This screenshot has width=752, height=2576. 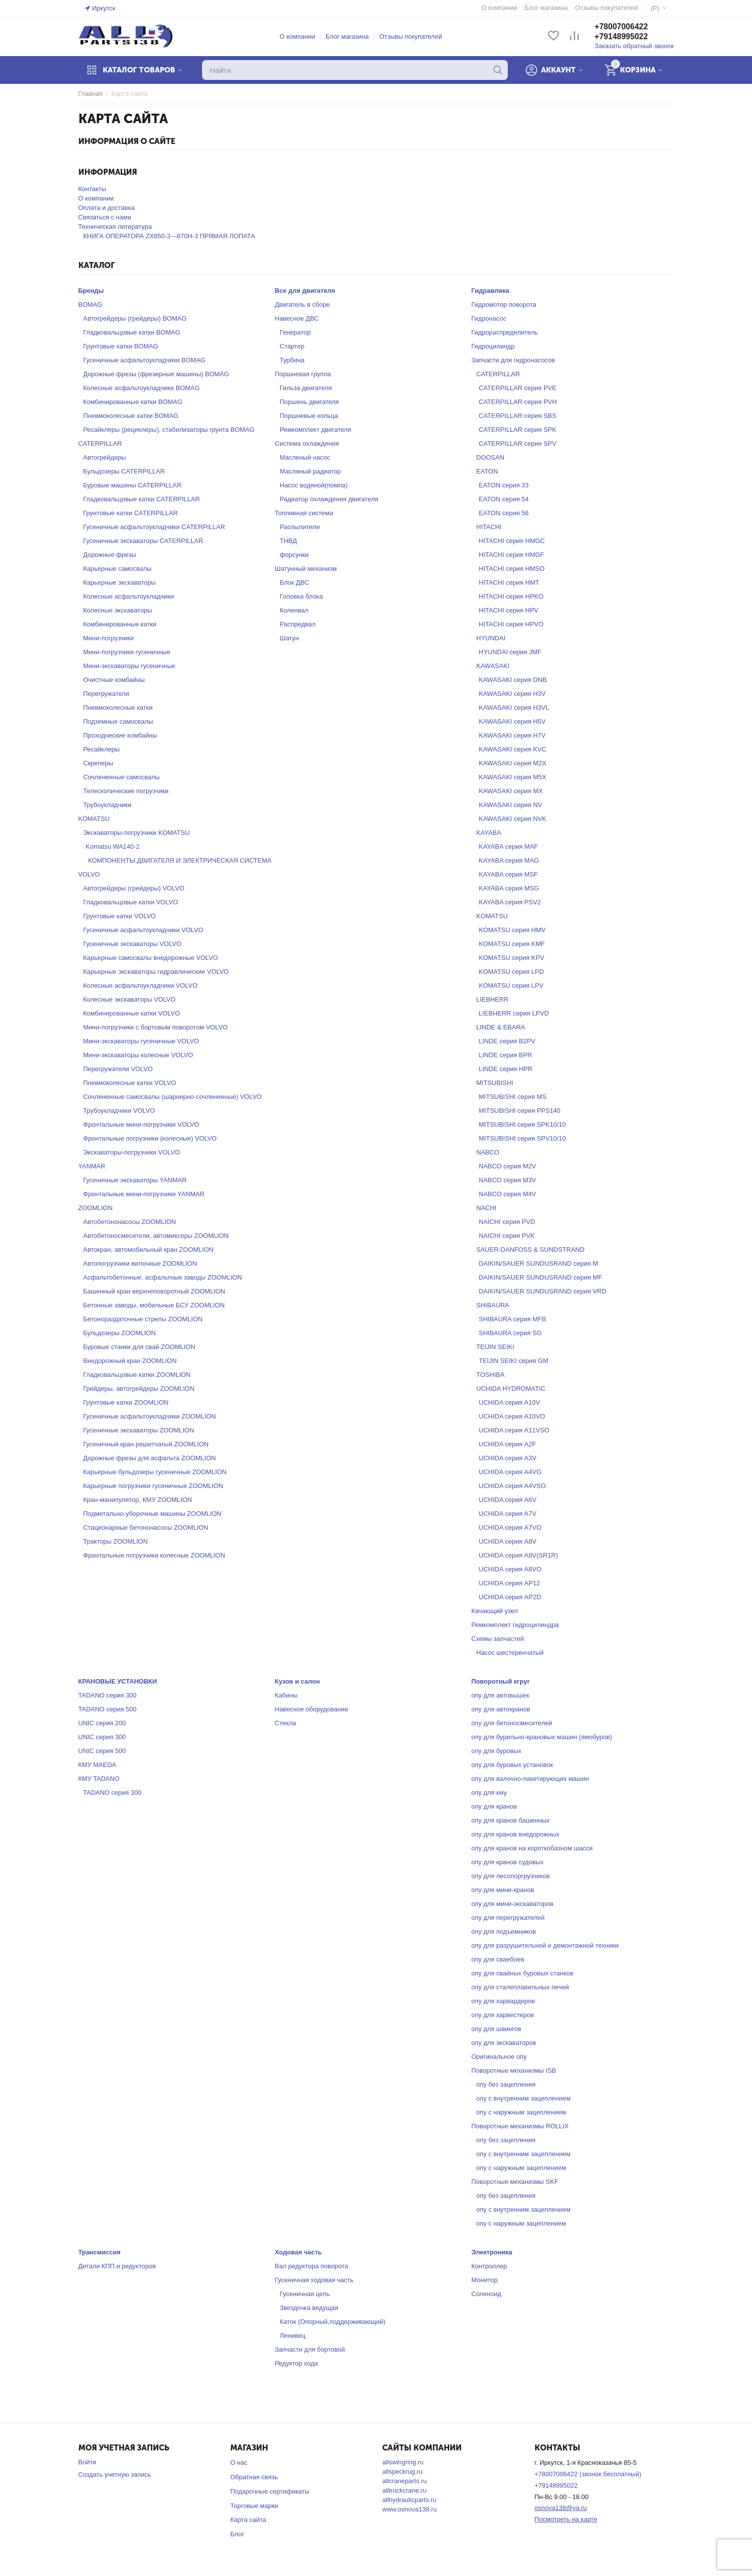 I want to click on Карьерные самосвалы внедорожные VOLVO, so click(x=150, y=957).